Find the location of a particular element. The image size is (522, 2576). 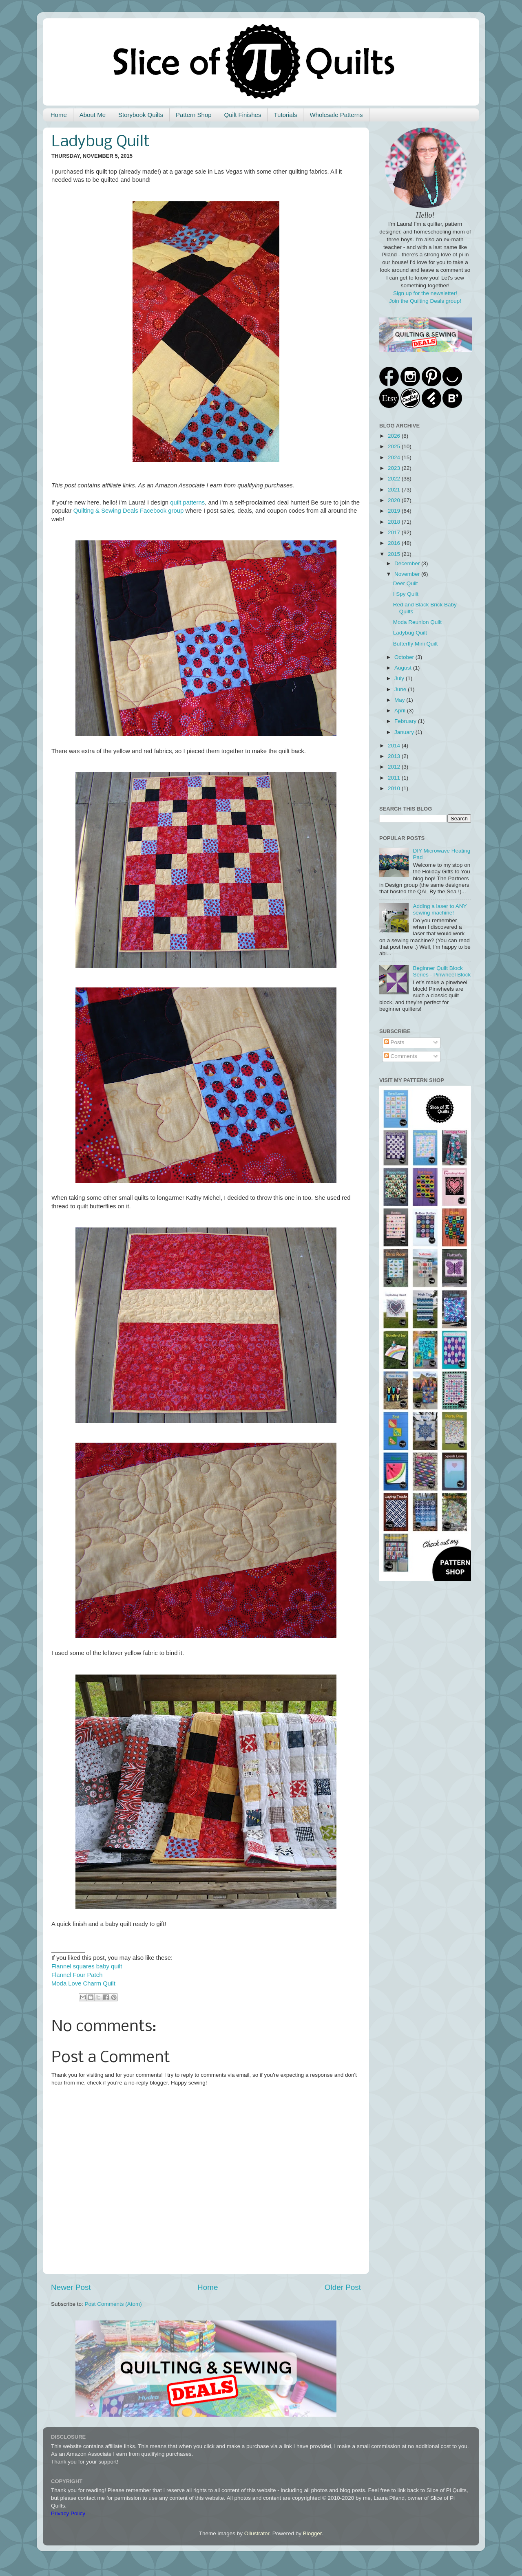

2016 is located at coordinates (395, 543).